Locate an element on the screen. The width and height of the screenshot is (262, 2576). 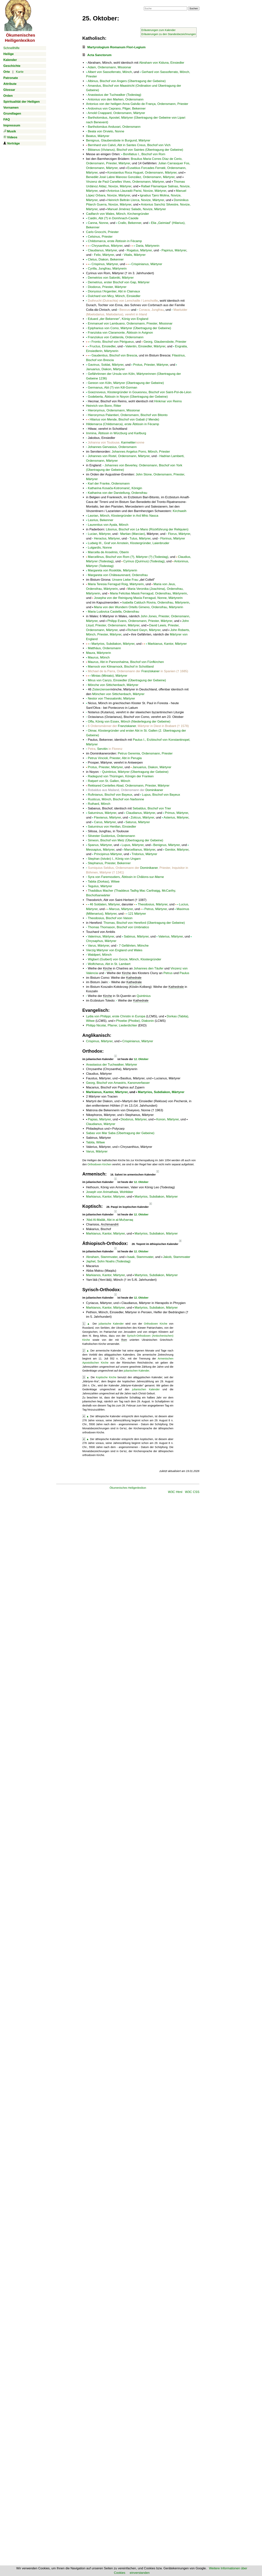
Margareta von Roskilde, Märtyrerin is located at coordinates (112, 570).